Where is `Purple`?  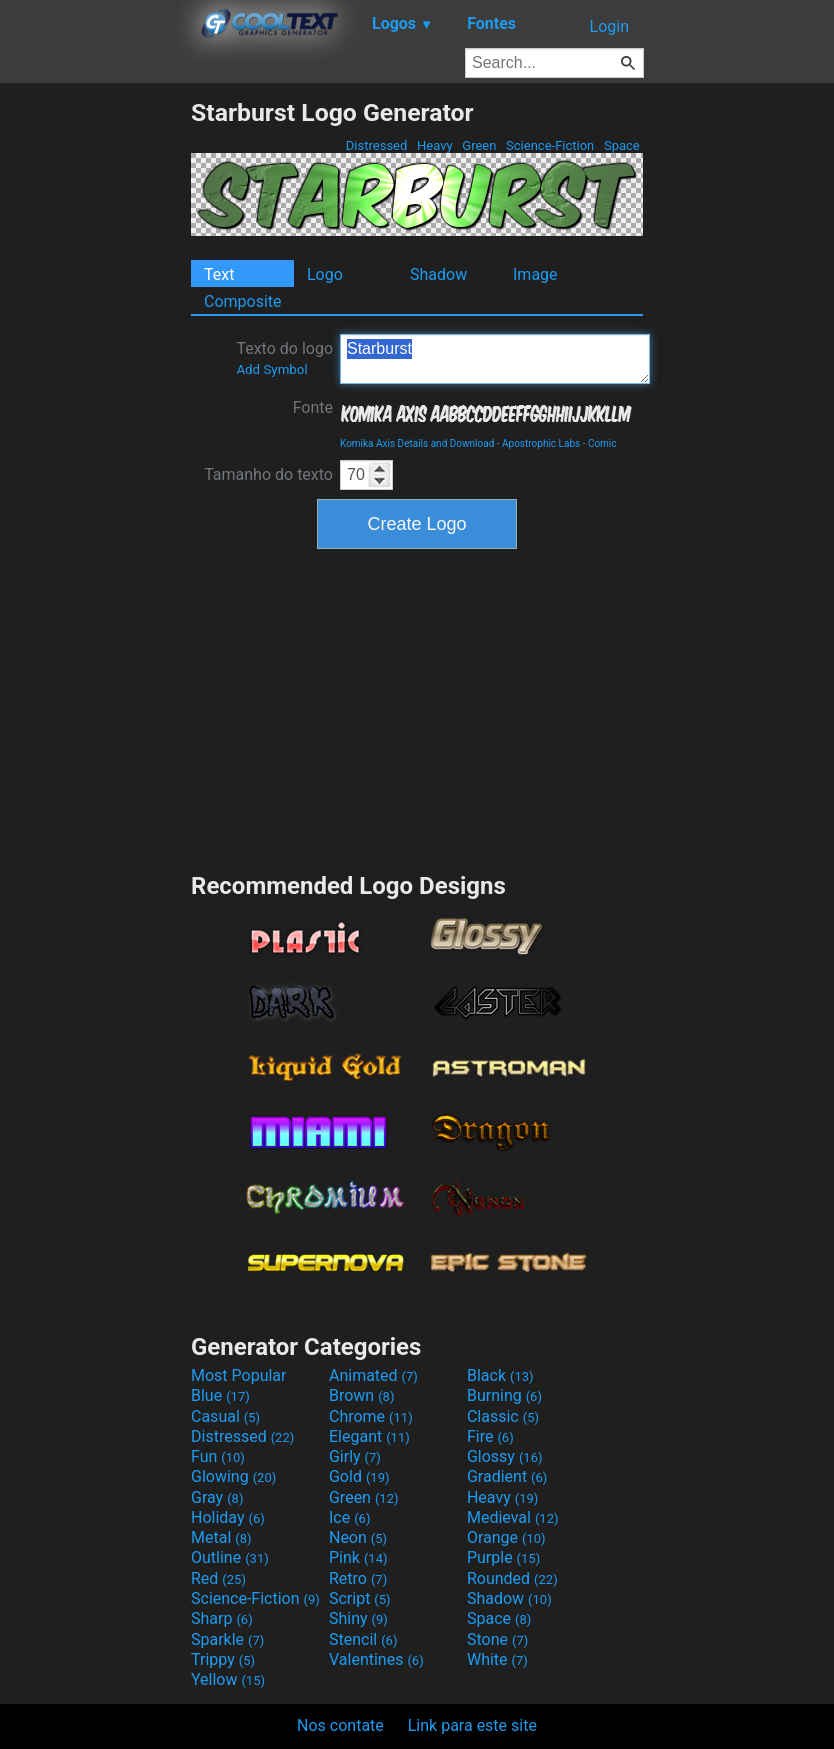
Purple is located at coordinates (503, 1557).